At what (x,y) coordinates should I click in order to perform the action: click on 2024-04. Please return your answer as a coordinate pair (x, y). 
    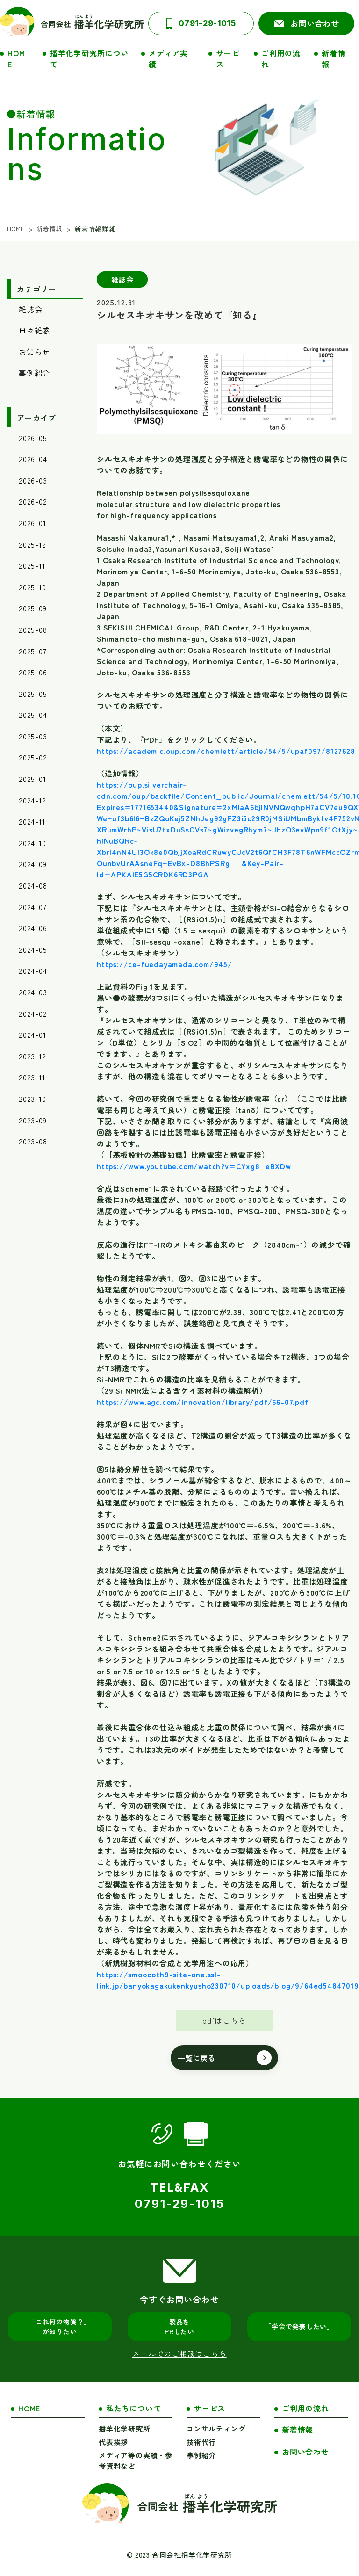
    Looking at the image, I should click on (33, 970).